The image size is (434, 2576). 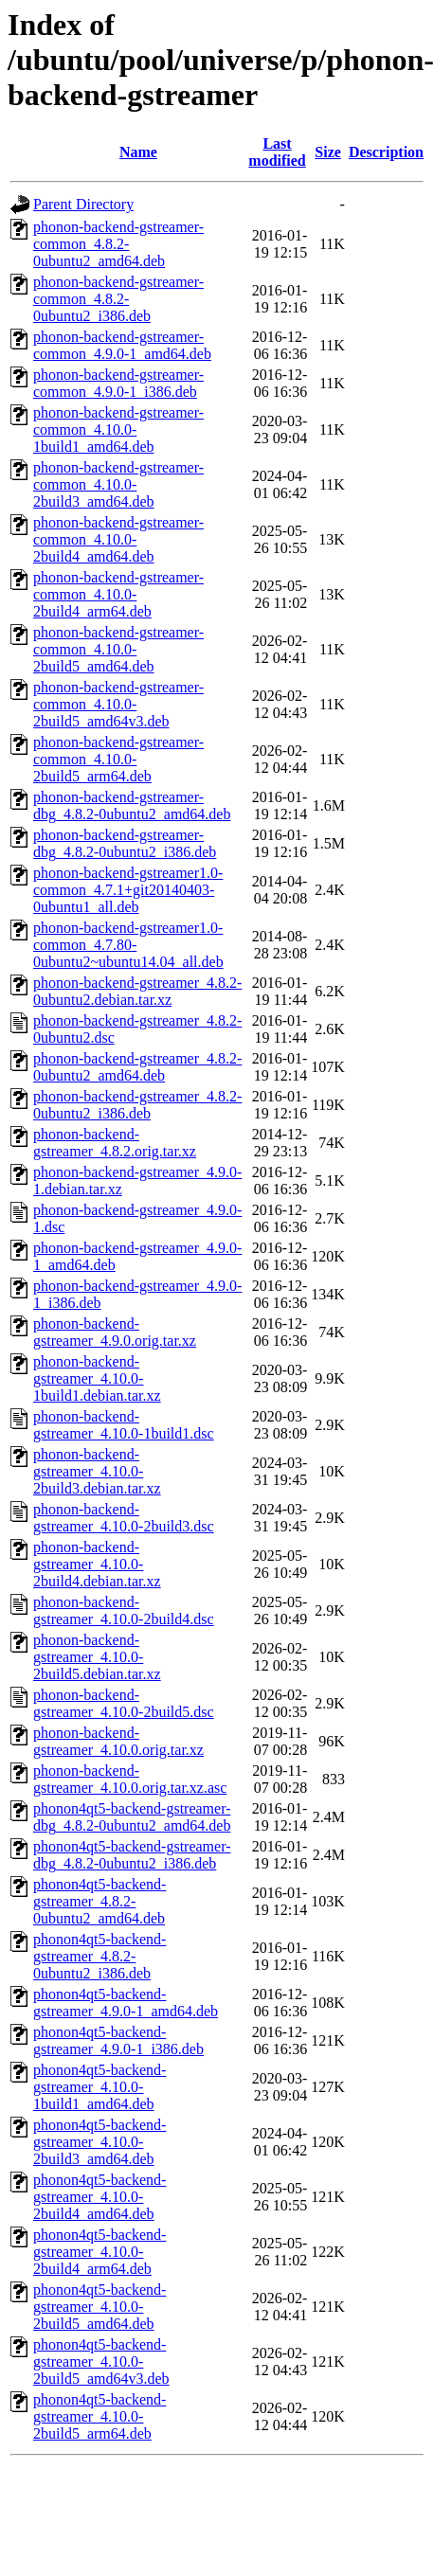 What do you see at coordinates (118, 539) in the screenshot?
I see `phonon-backend-gstreamer-common_4.10.0-2build4_amd64.deb` at bounding box center [118, 539].